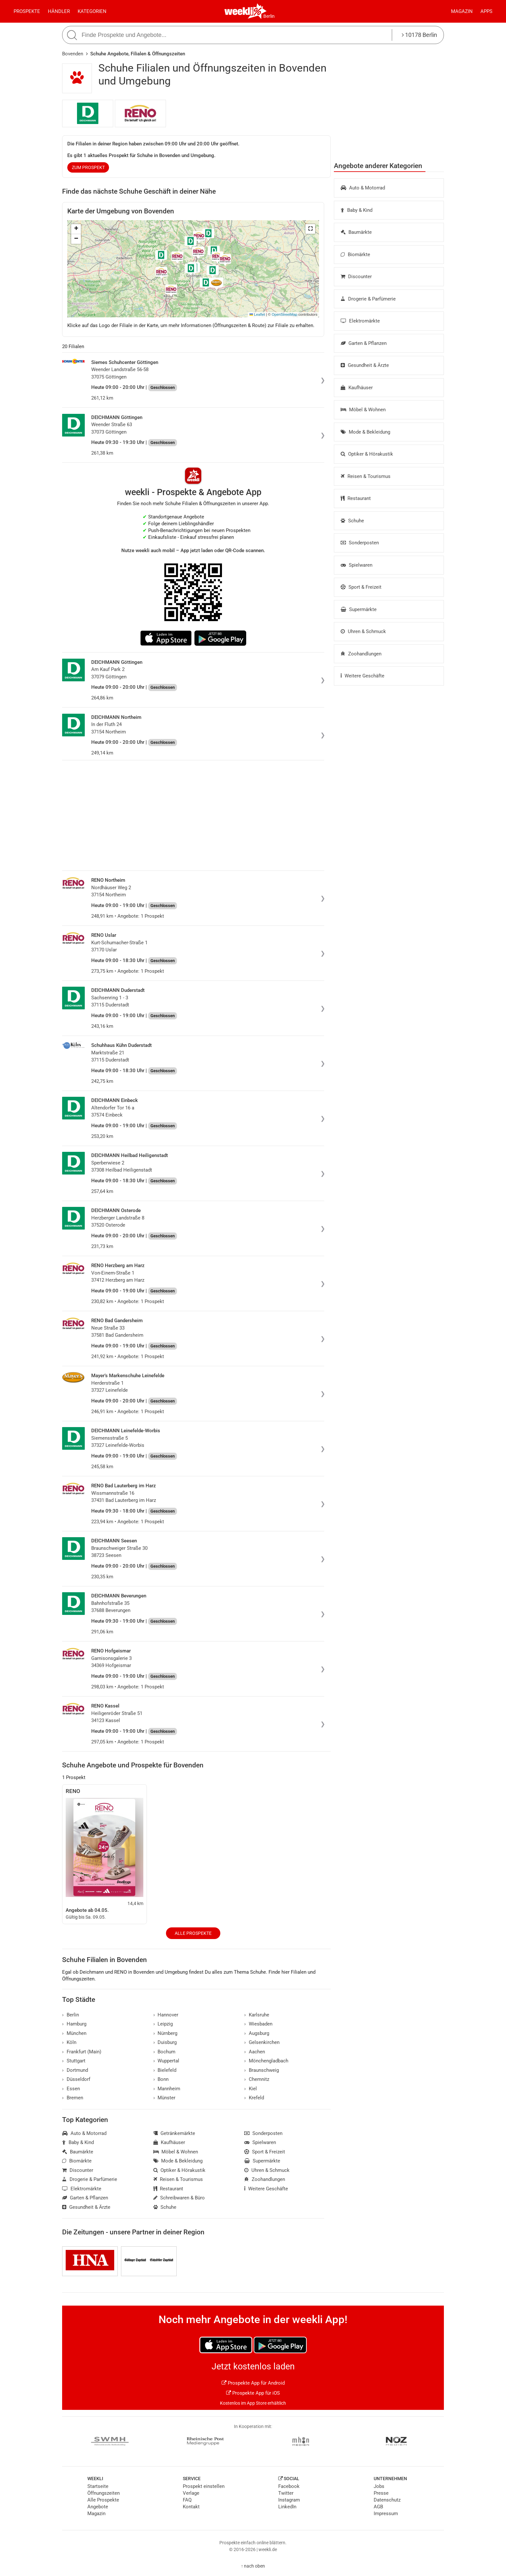 The image size is (506, 2576). I want to click on Magazin, so click(462, 11).